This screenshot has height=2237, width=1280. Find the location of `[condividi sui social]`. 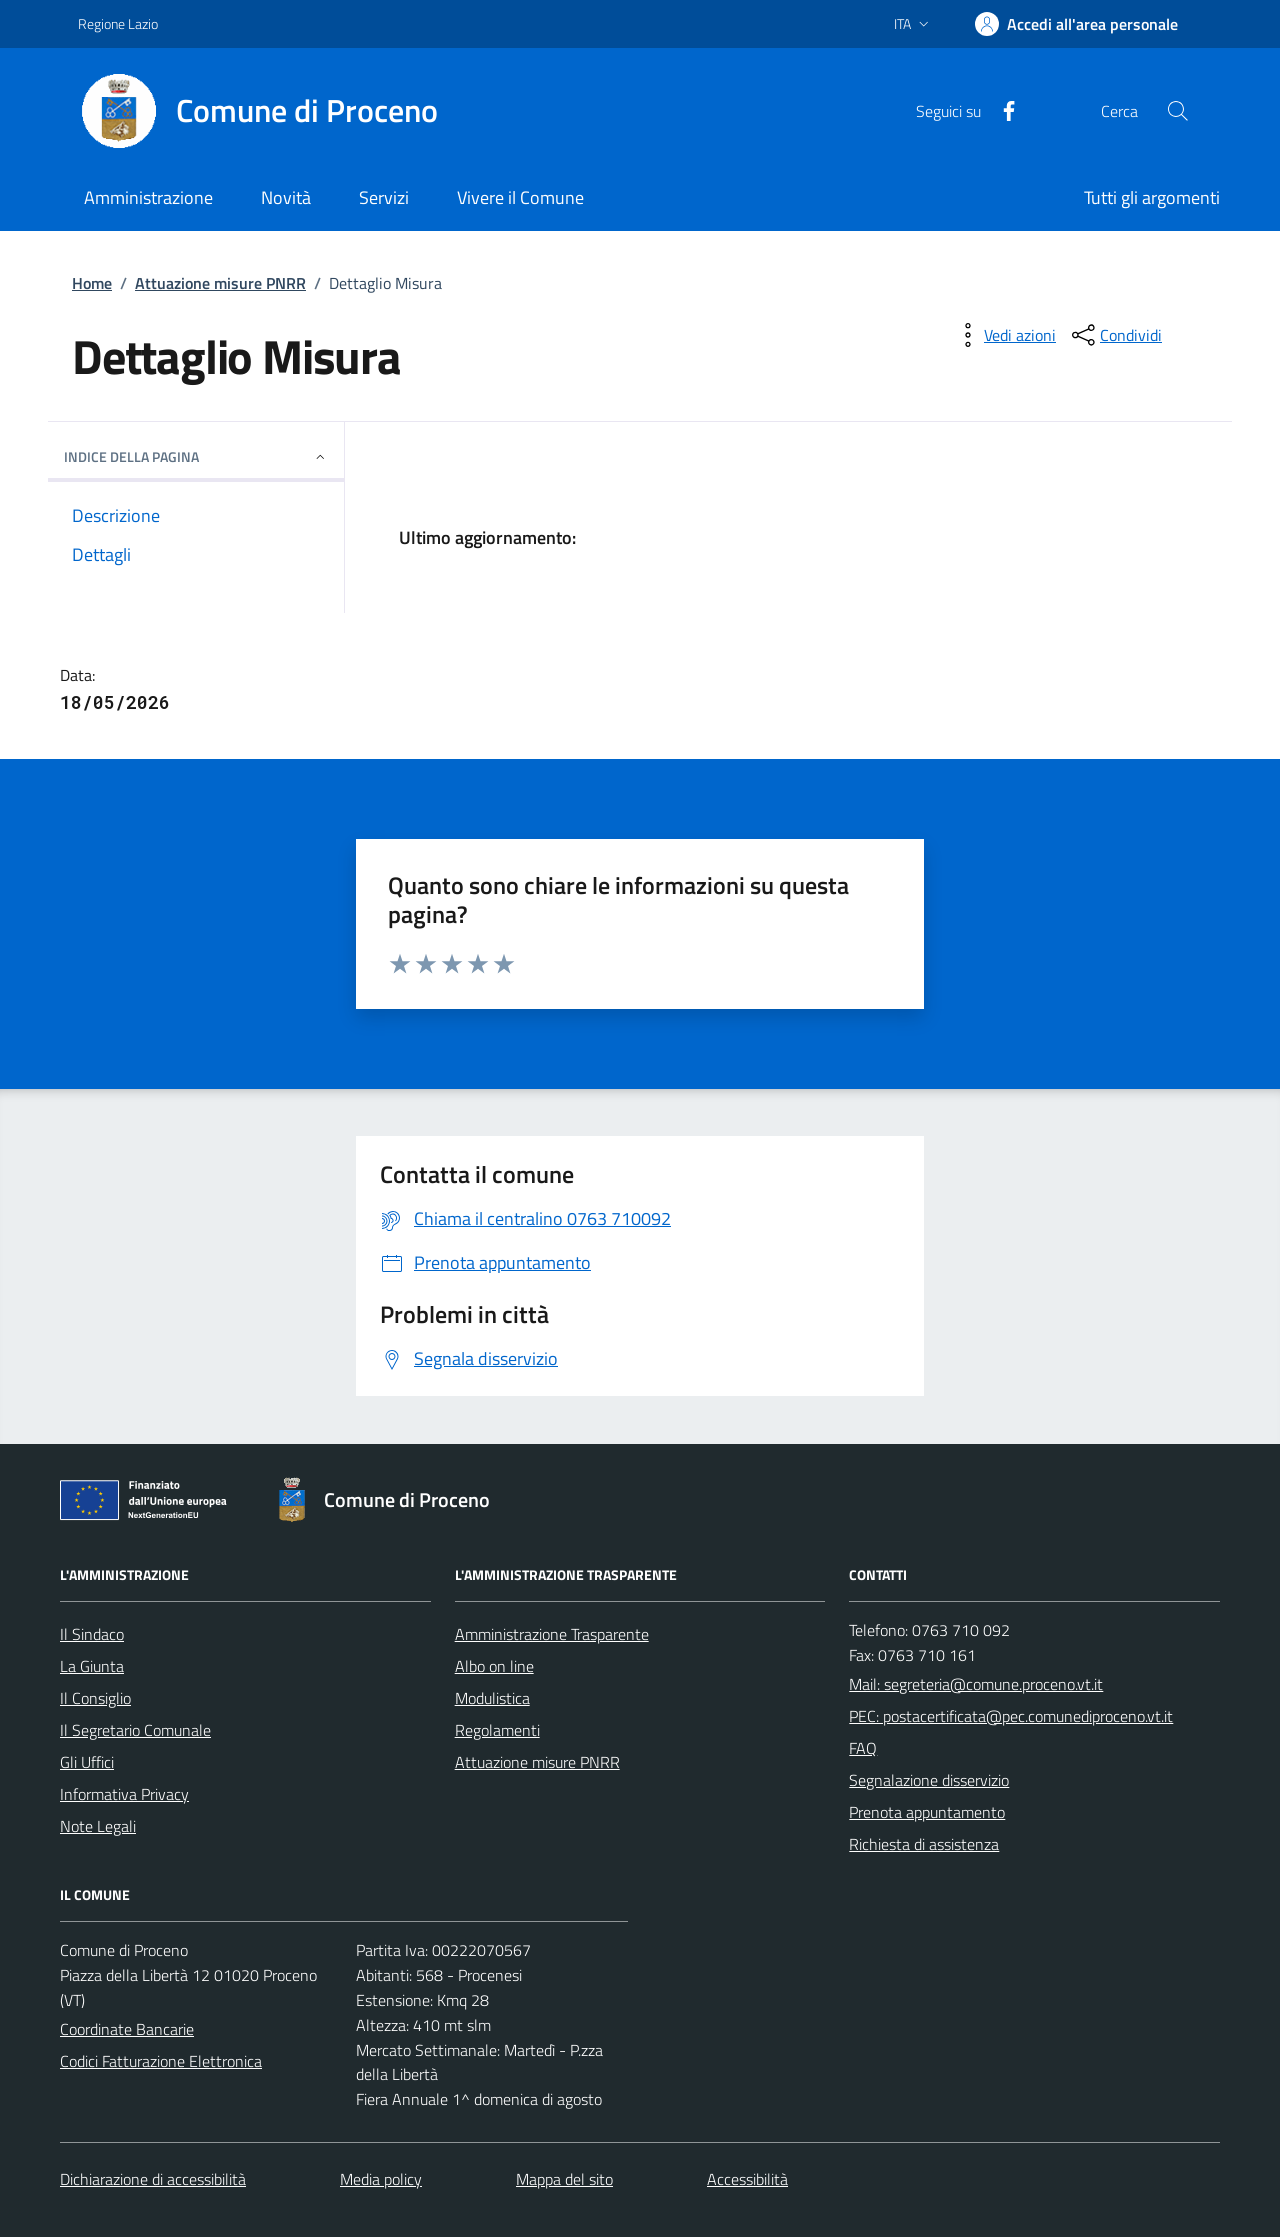

[condividi sui social] is located at coordinates (1115, 335).